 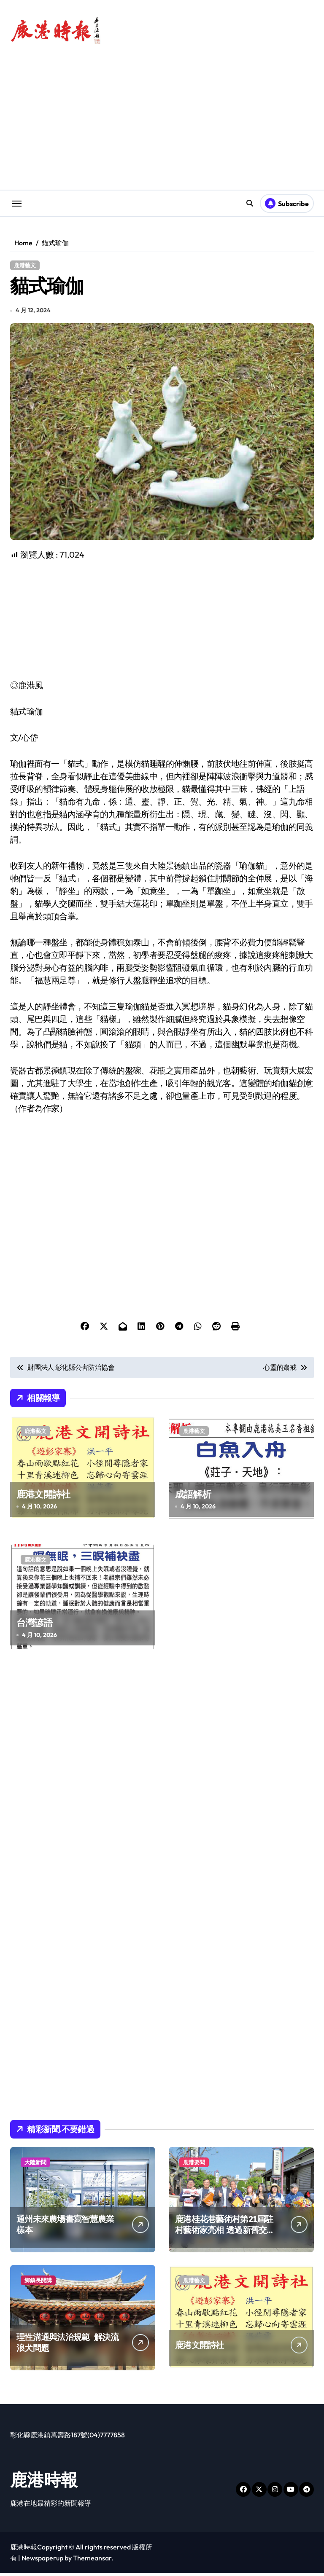 I want to click on 鄉鎮長開講, so click(x=38, y=2283).